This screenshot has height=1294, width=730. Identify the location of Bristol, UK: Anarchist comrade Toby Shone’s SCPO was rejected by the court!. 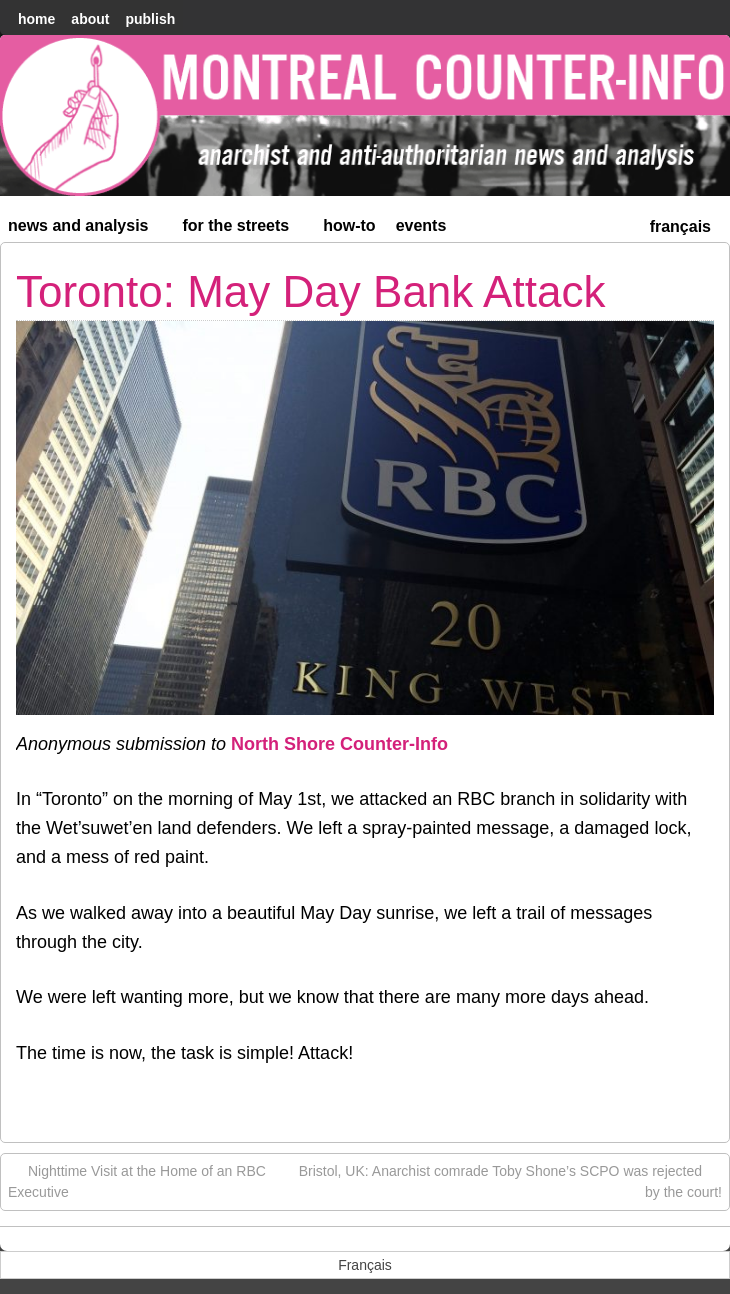
(510, 1180).